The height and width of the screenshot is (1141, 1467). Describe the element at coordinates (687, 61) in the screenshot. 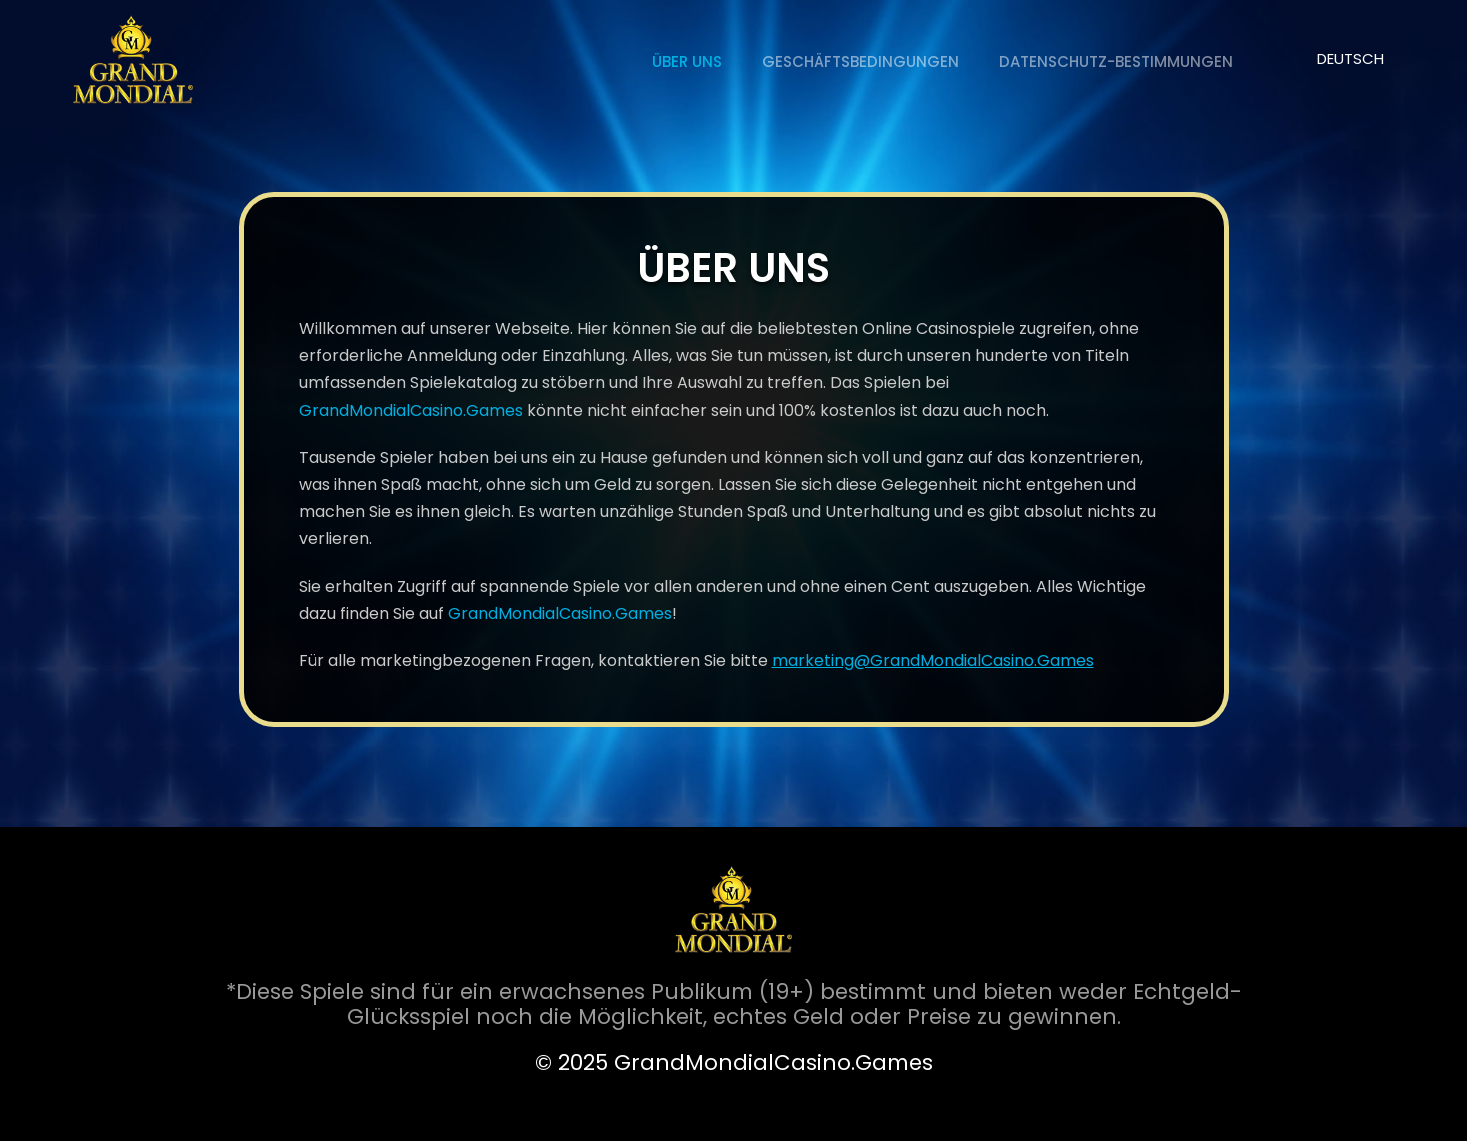

I see `ÜBER UNS` at that location.